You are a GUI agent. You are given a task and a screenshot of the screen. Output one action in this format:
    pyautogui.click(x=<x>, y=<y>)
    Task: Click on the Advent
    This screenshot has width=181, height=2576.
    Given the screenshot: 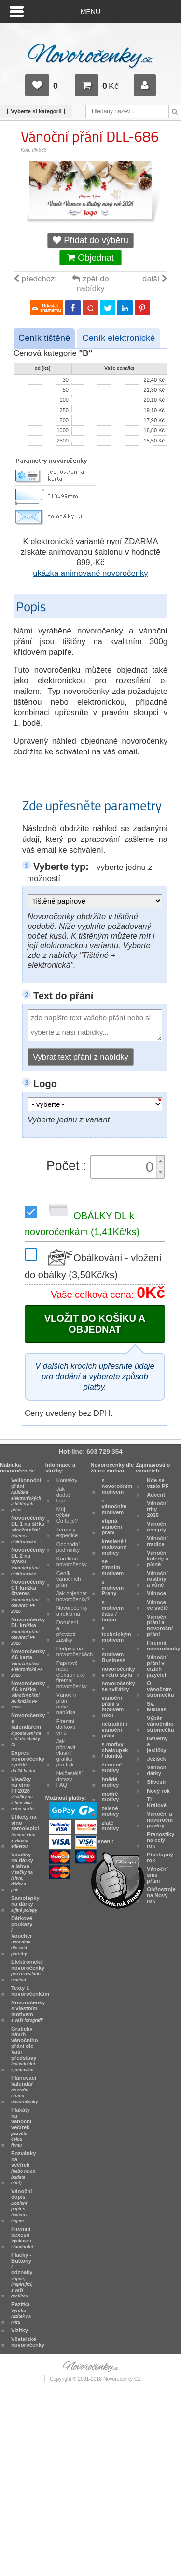 What is the action you would take?
    pyautogui.click(x=156, y=1495)
    